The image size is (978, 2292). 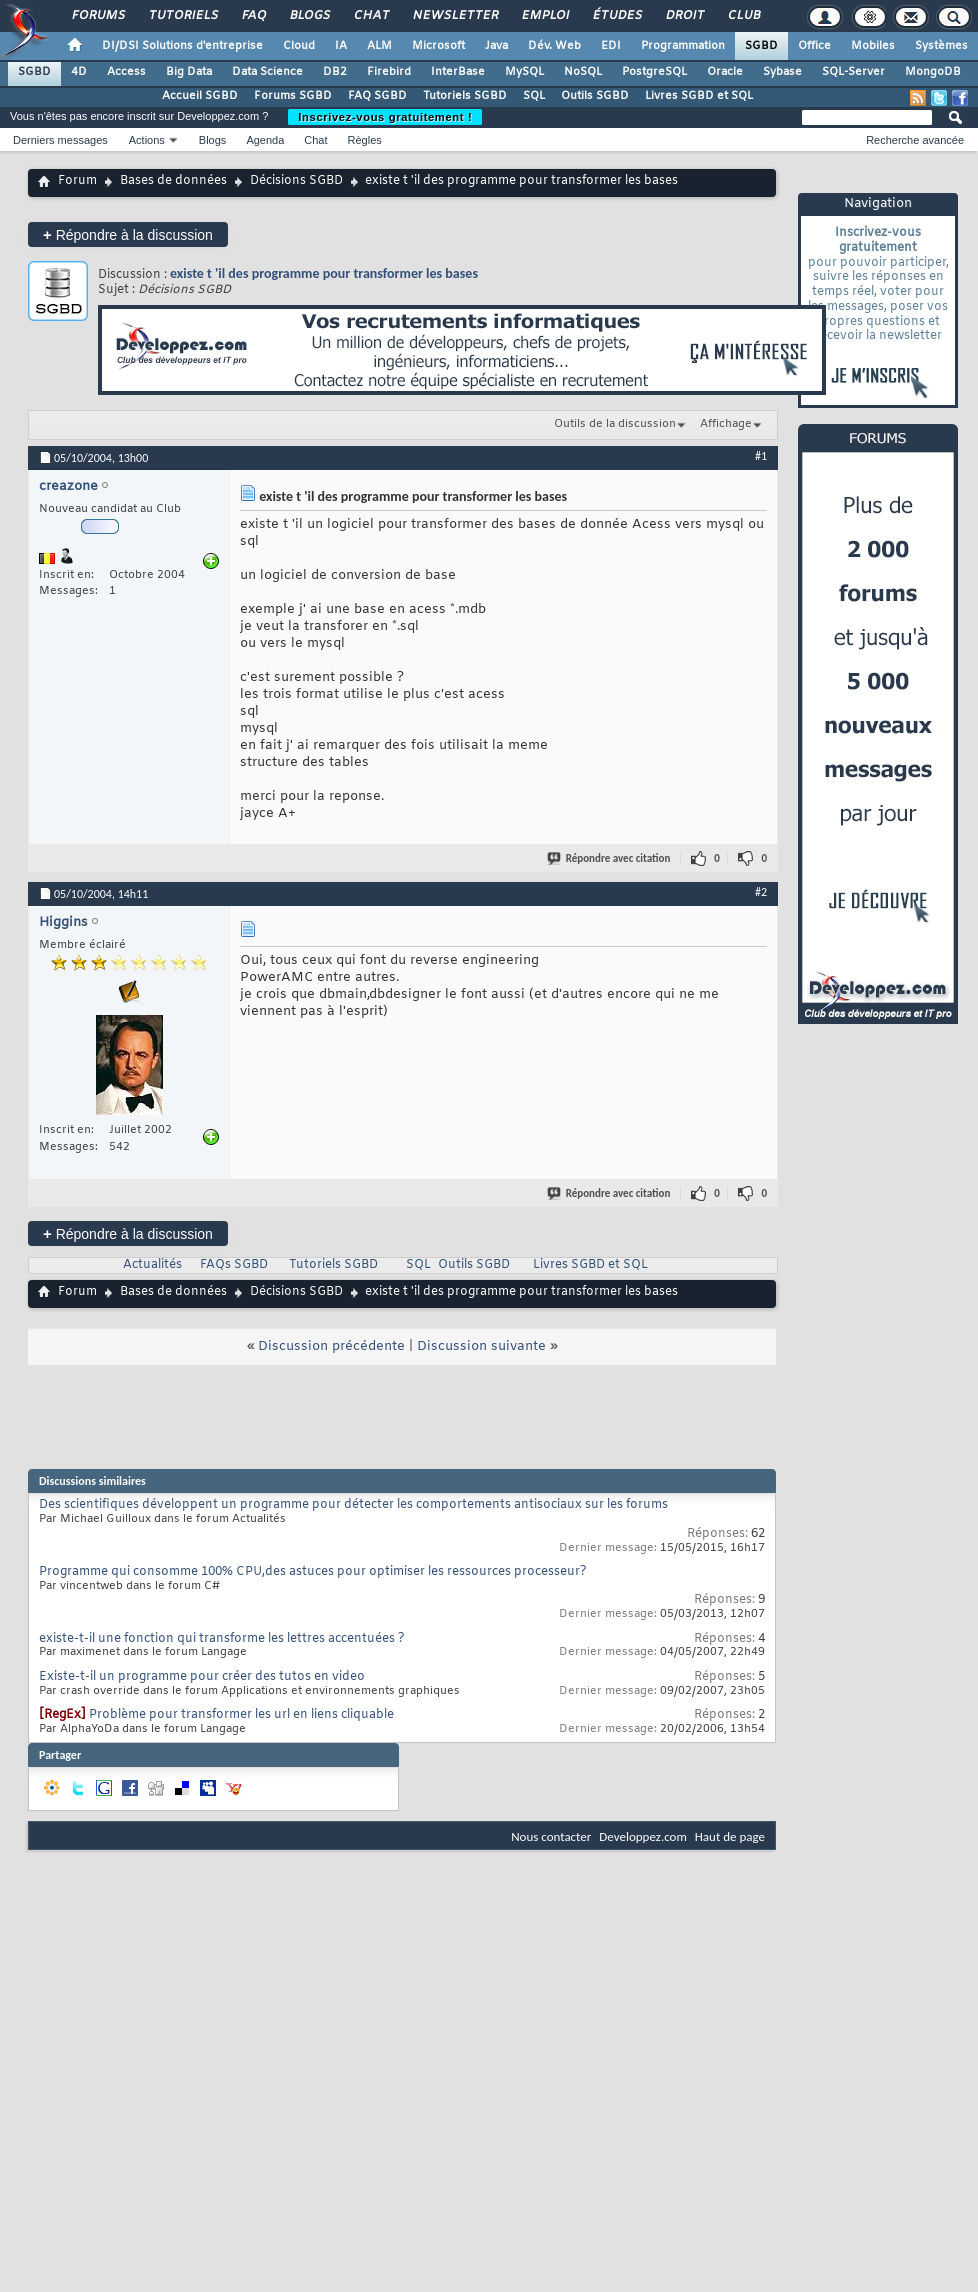 I want to click on Problème pour transformer les url en liens cliquable, so click(x=241, y=1715).